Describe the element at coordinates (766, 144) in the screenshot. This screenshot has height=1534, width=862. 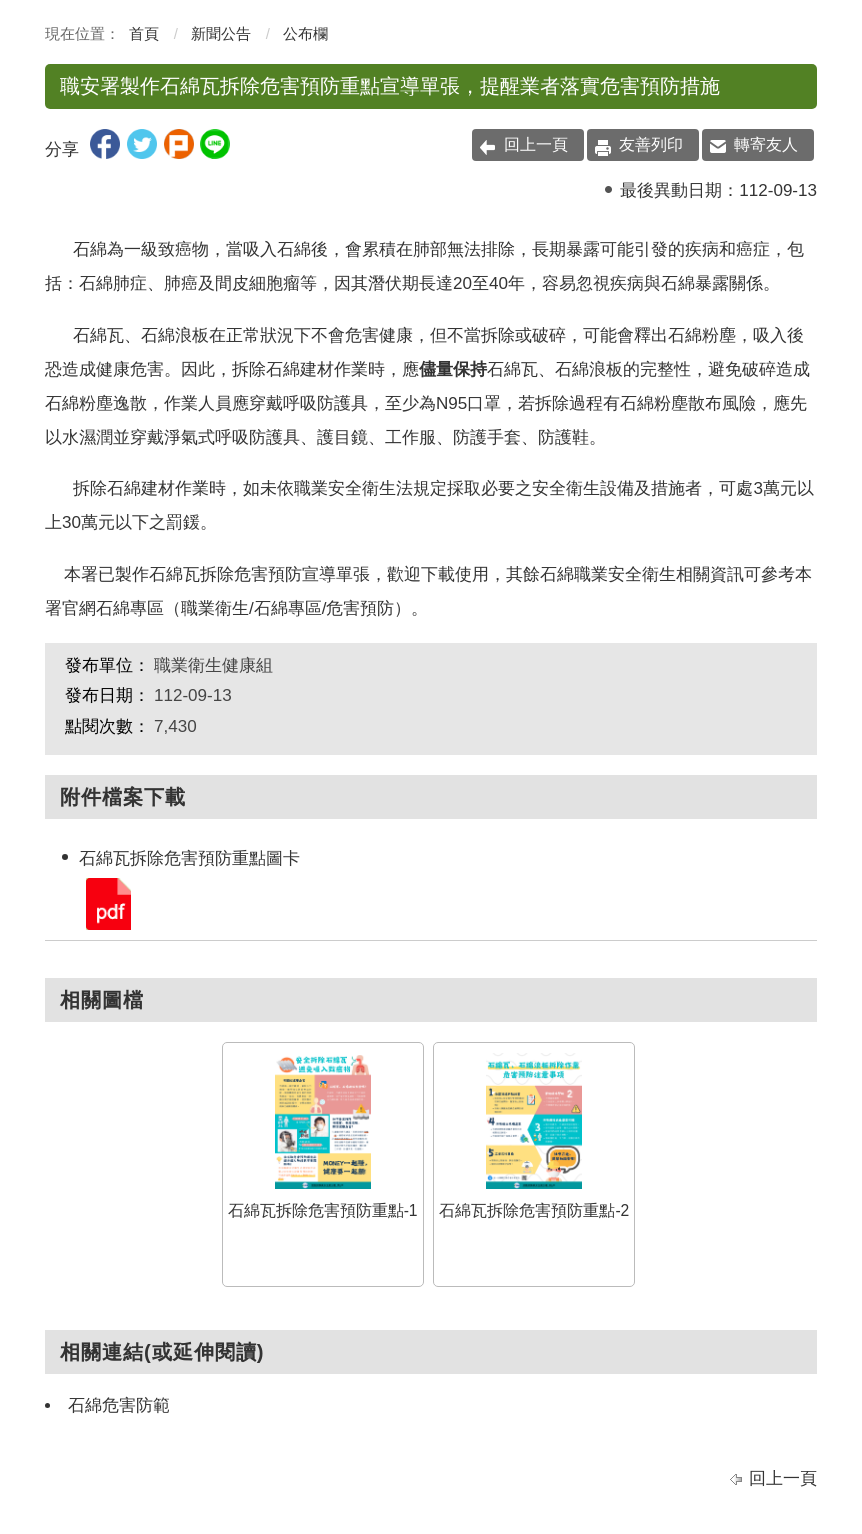
I see `轉寄友人` at that location.